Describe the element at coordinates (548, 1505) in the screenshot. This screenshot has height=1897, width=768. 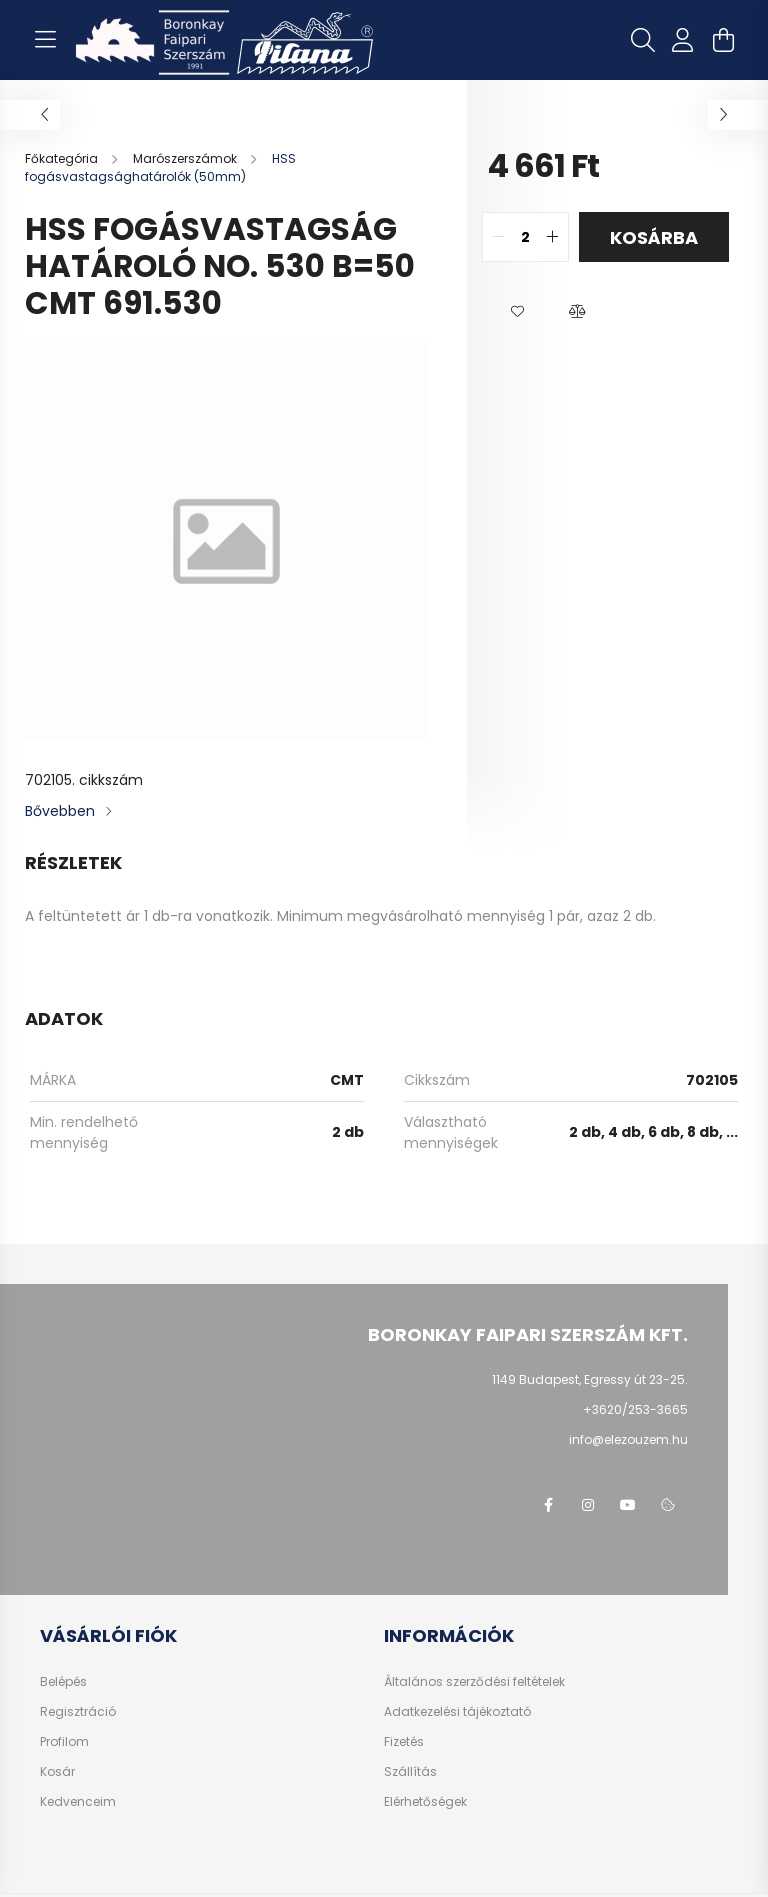
I see `facebook` at that location.